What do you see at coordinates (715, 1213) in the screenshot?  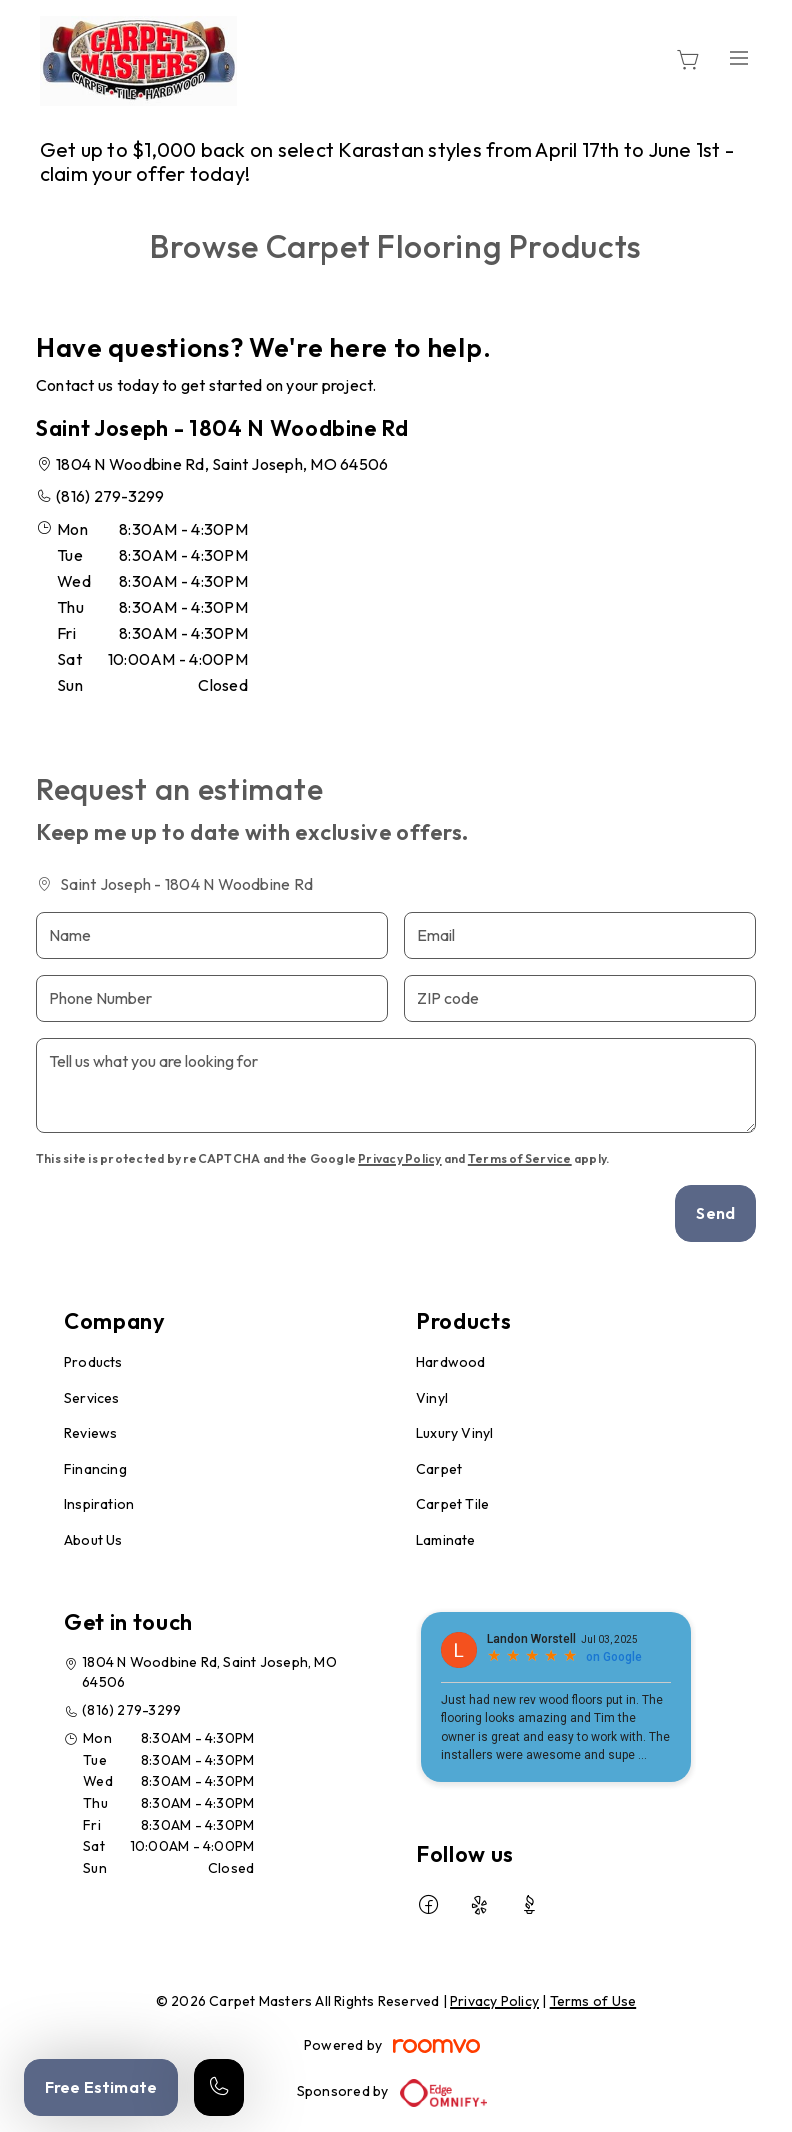 I see `Send` at bounding box center [715, 1213].